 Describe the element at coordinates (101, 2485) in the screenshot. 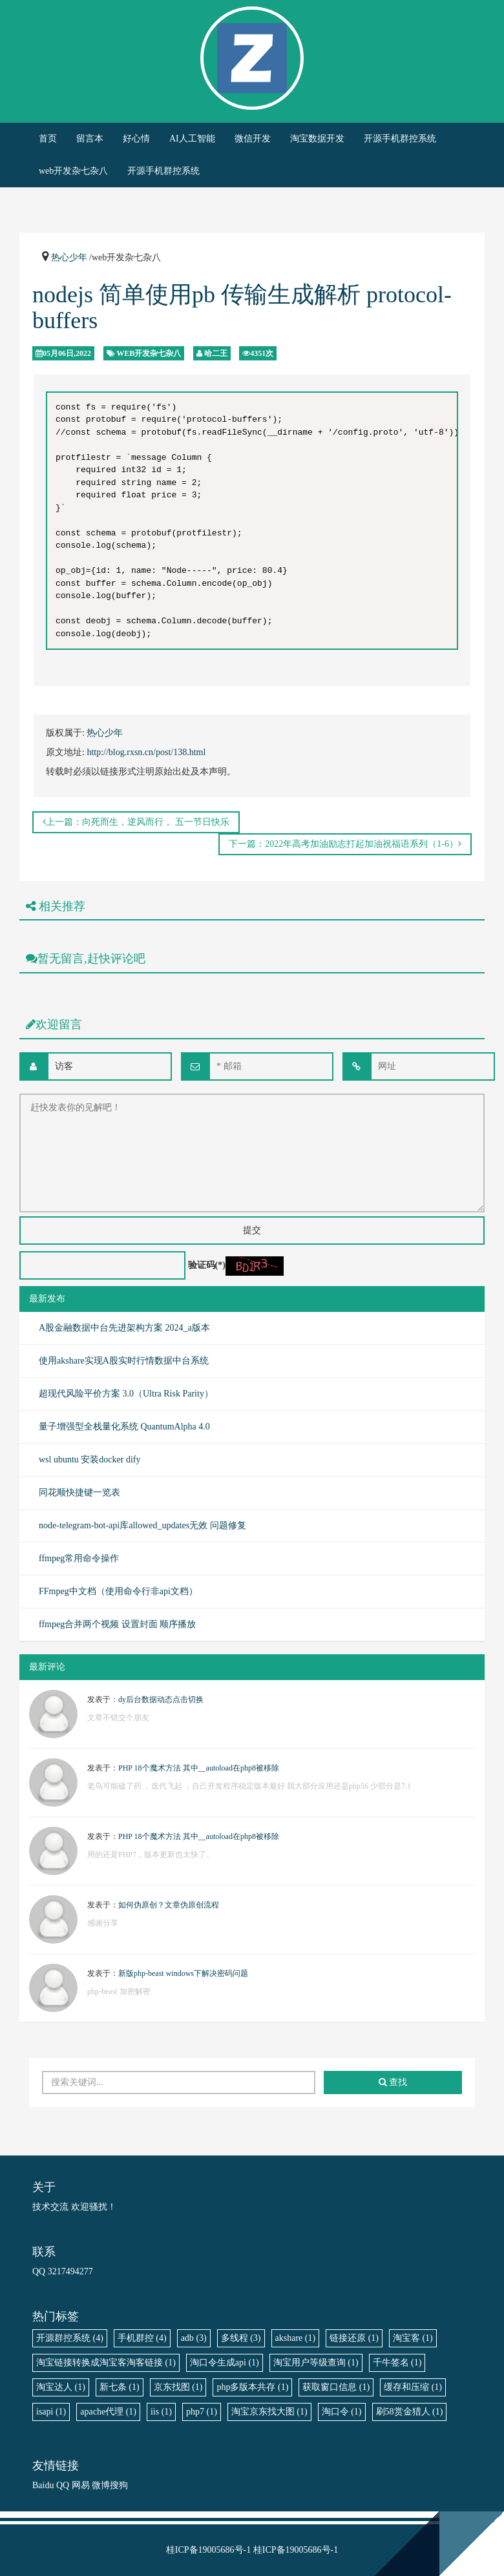

I see `微博` at that location.